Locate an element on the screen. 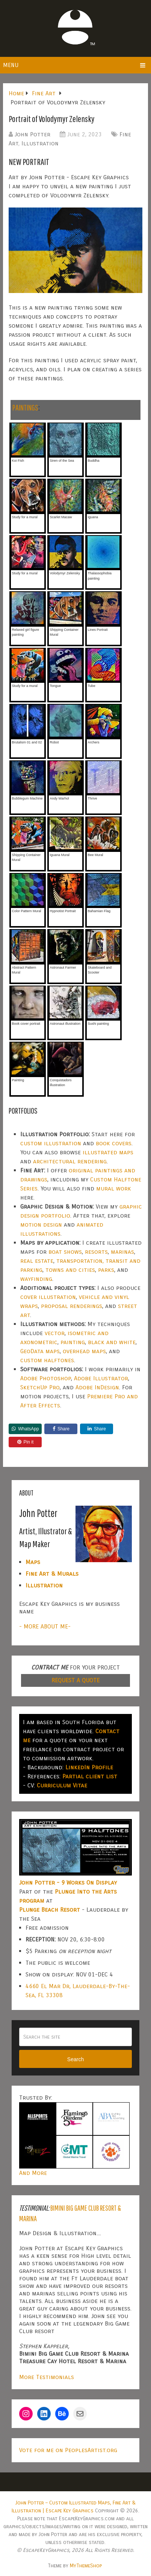  Adobe Photoshop is located at coordinates (45, 1378).